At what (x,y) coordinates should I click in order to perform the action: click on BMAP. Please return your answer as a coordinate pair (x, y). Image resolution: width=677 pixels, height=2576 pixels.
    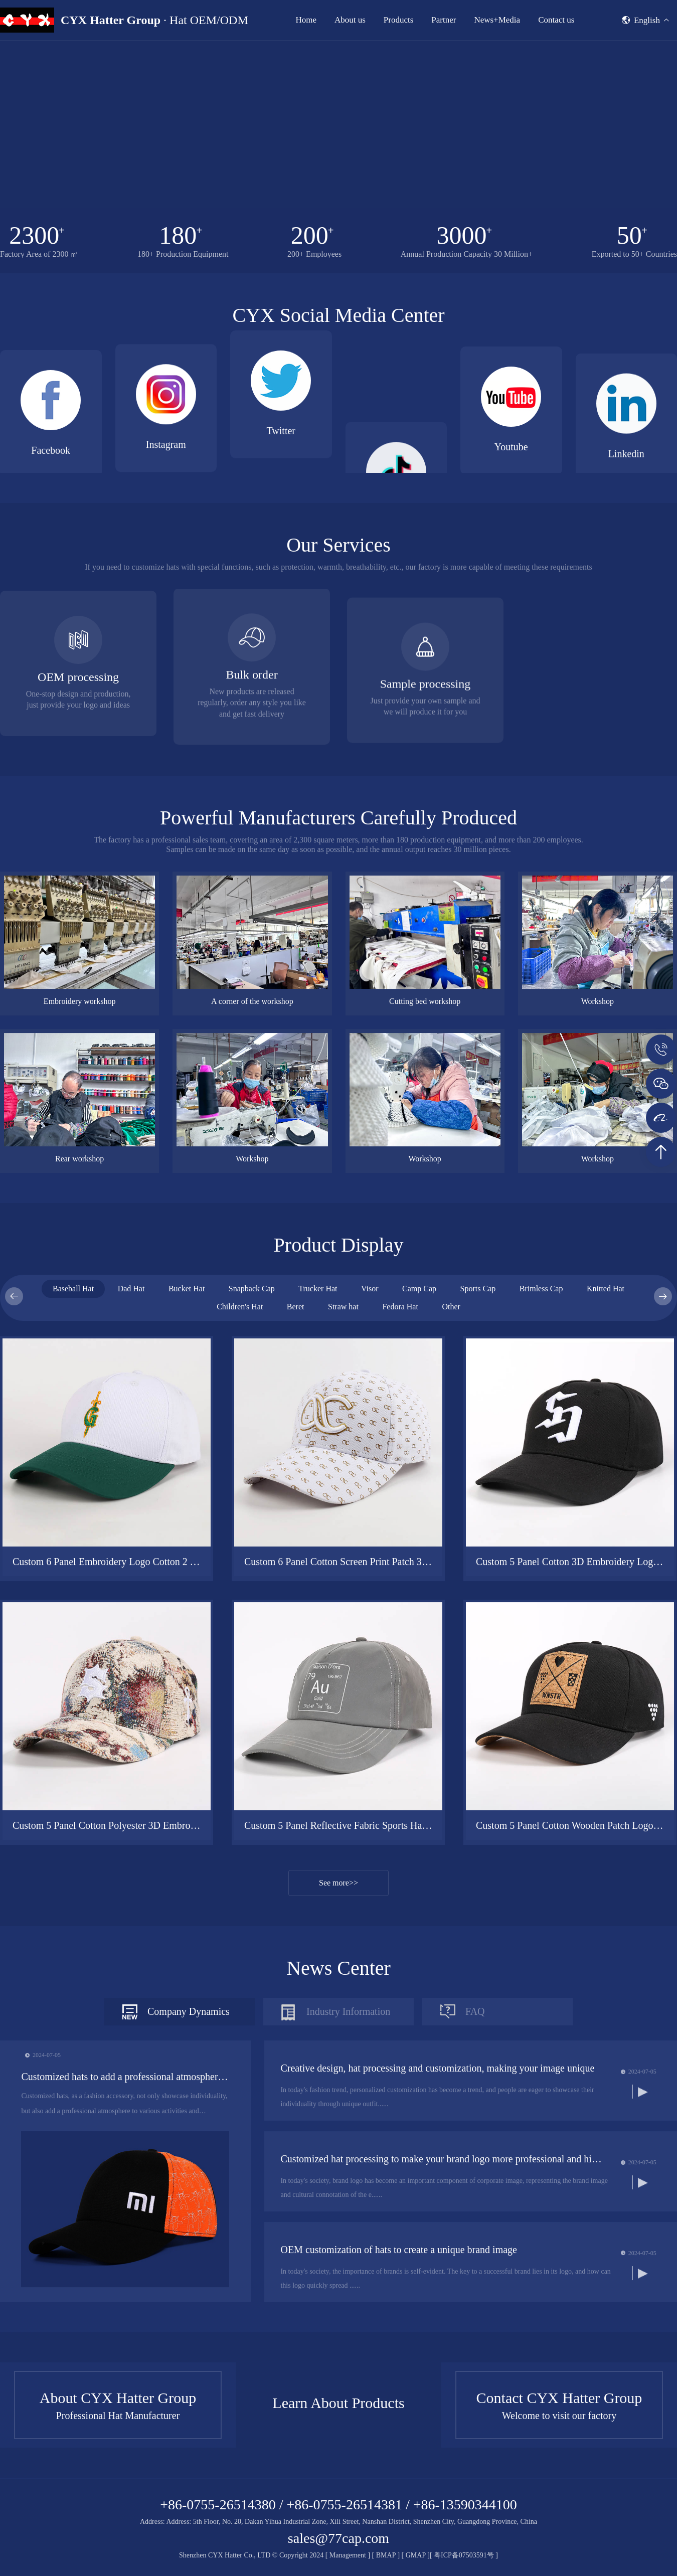
    Looking at the image, I should click on (386, 2555).